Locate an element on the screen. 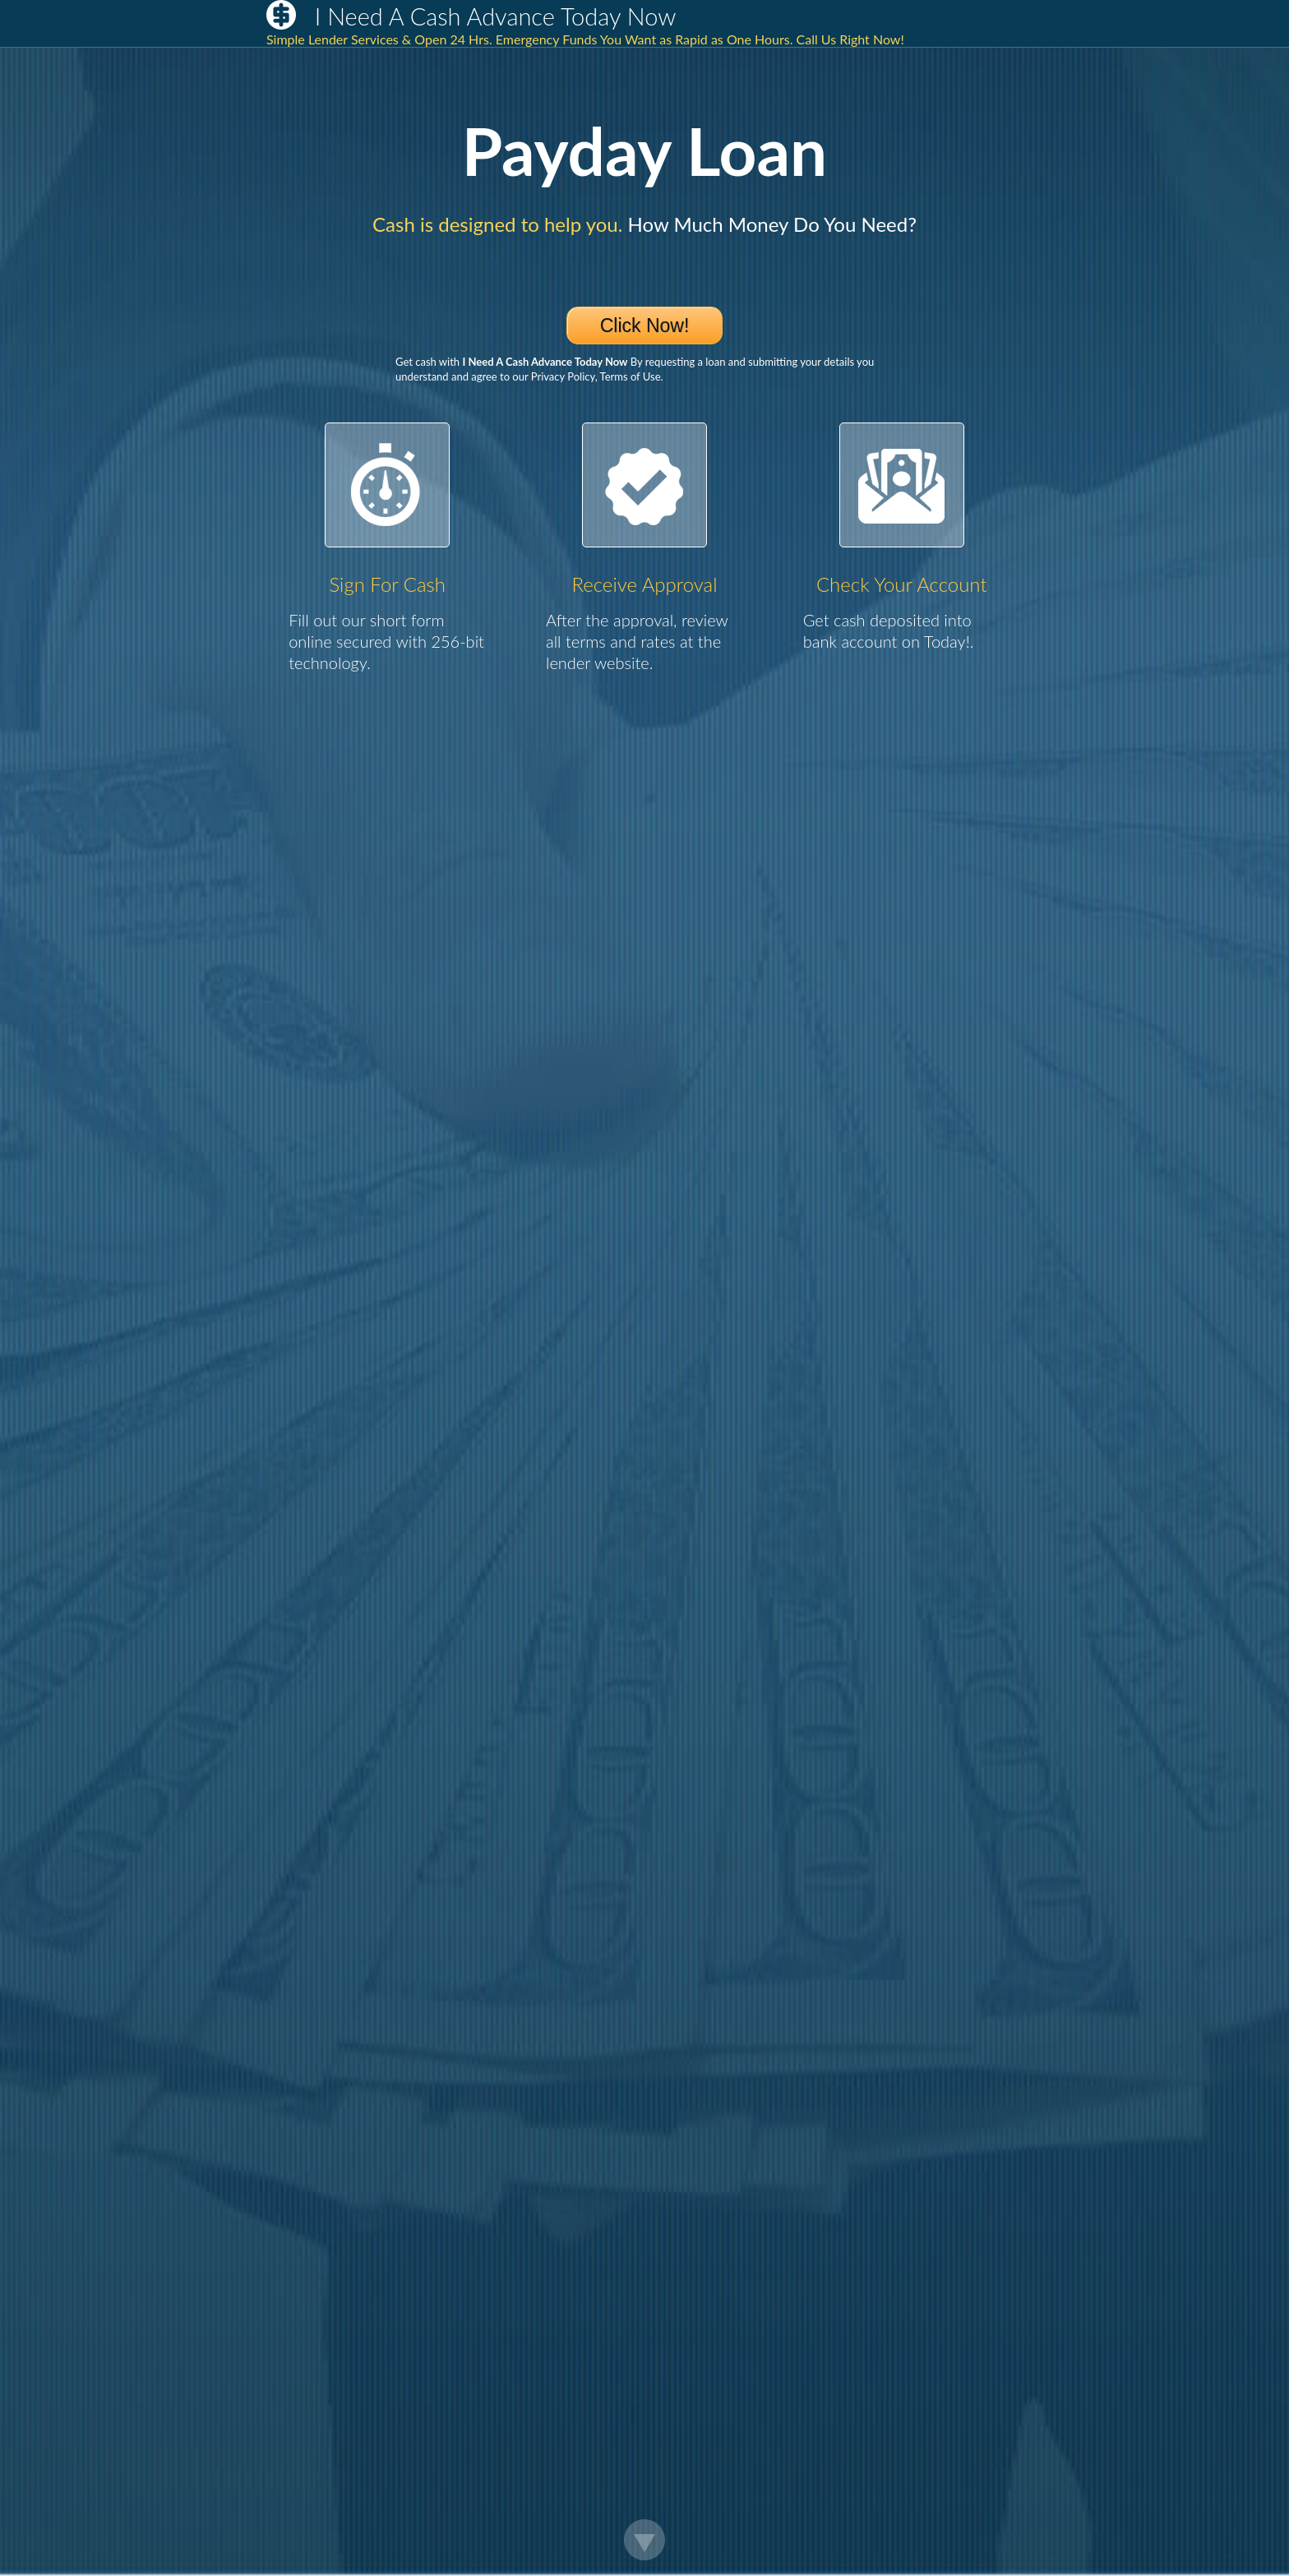  Scroll Down is located at coordinates (644, 2539).